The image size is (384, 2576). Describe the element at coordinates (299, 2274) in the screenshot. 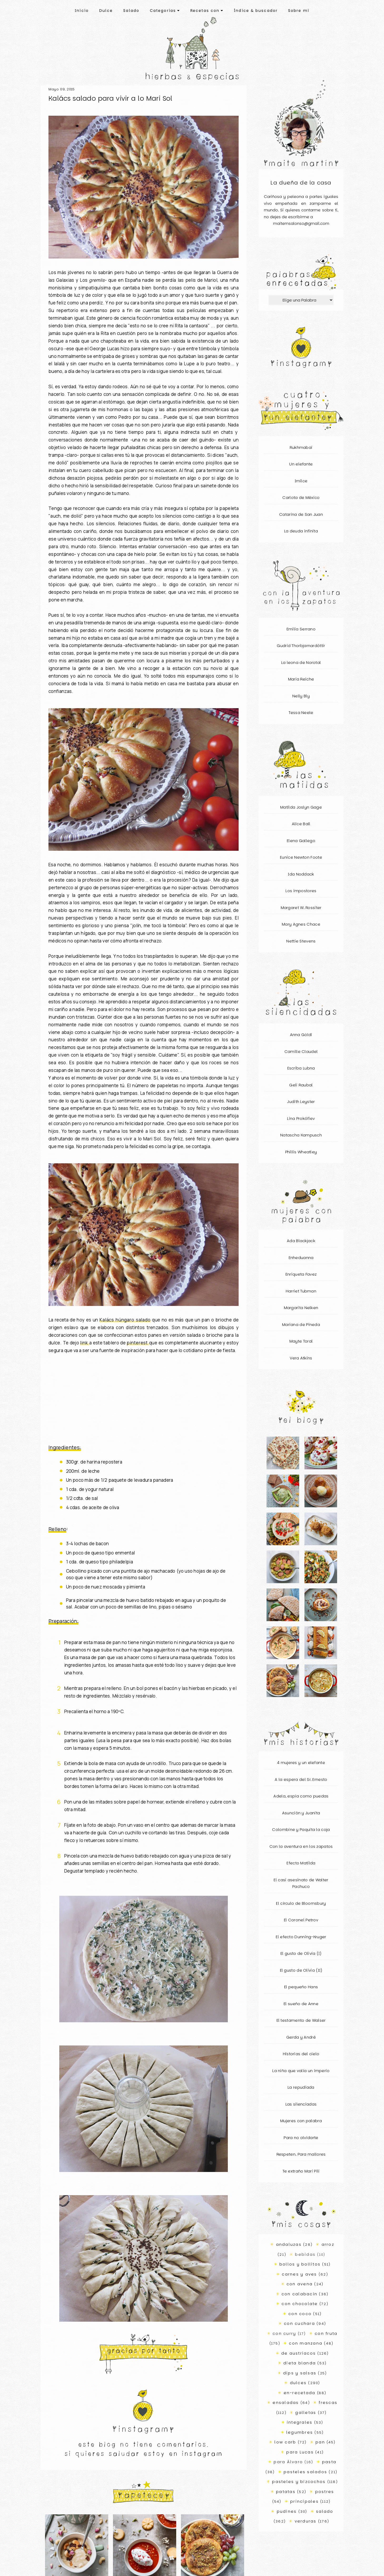

I see `carnes y aves` at that location.